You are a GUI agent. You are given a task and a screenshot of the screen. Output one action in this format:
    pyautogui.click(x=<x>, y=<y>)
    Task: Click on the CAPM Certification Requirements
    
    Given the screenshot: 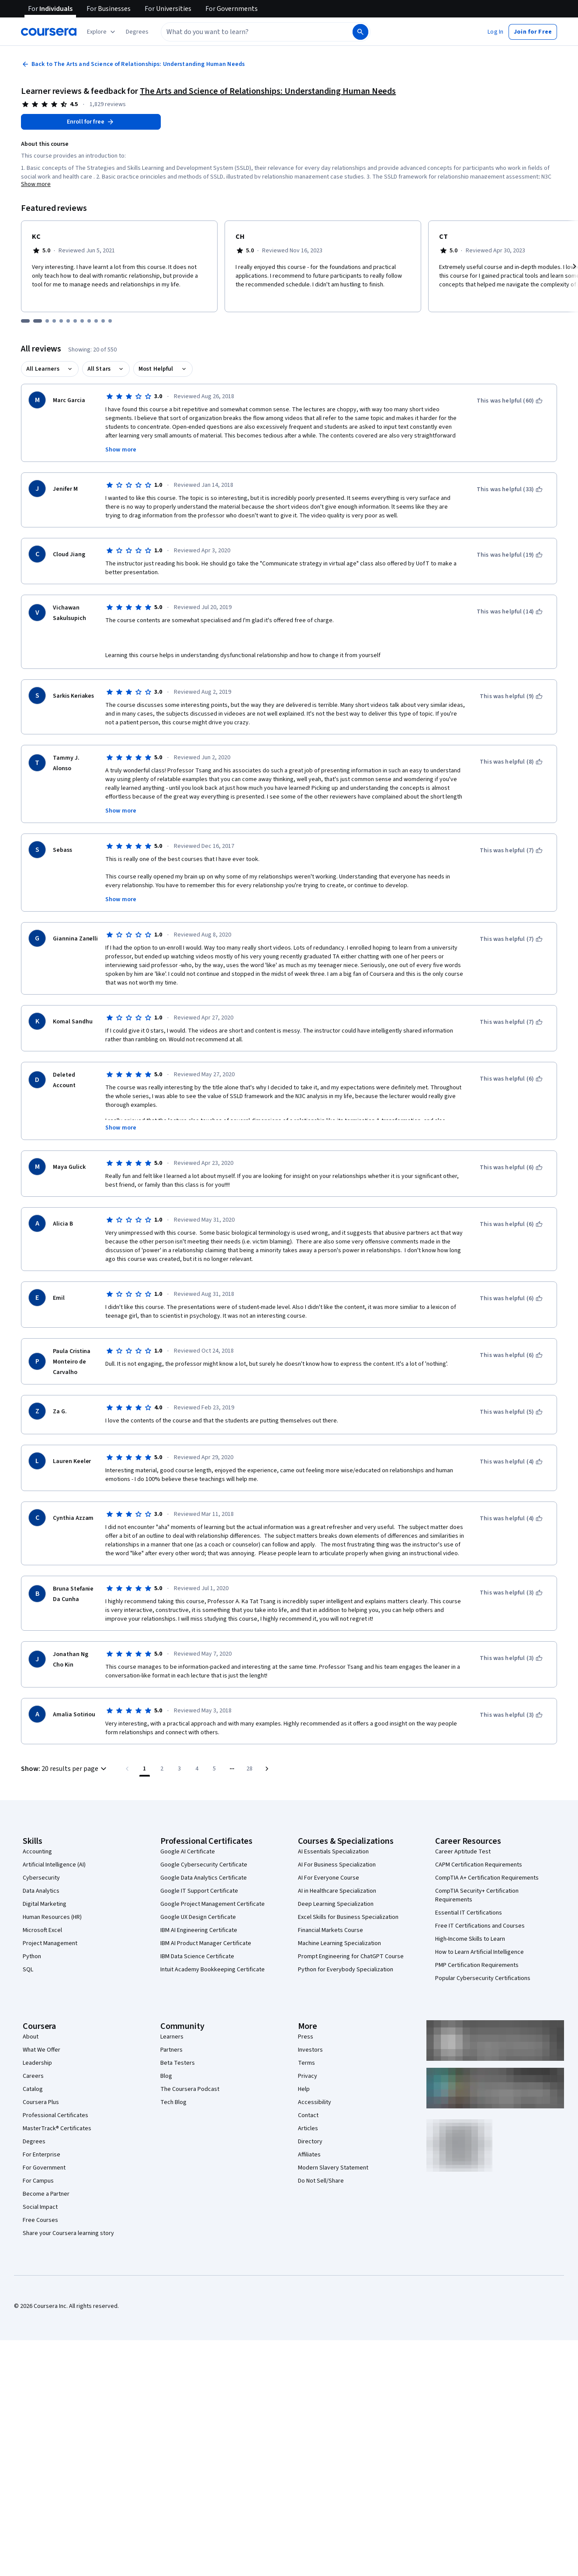 What is the action you would take?
    pyautogui.click(x=478, y=1864)
    